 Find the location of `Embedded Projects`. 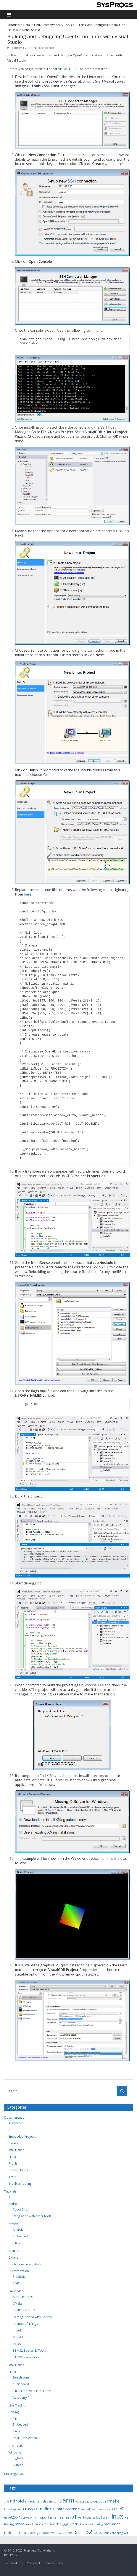

Embedded Projects is located at coordinates (22, 2136).